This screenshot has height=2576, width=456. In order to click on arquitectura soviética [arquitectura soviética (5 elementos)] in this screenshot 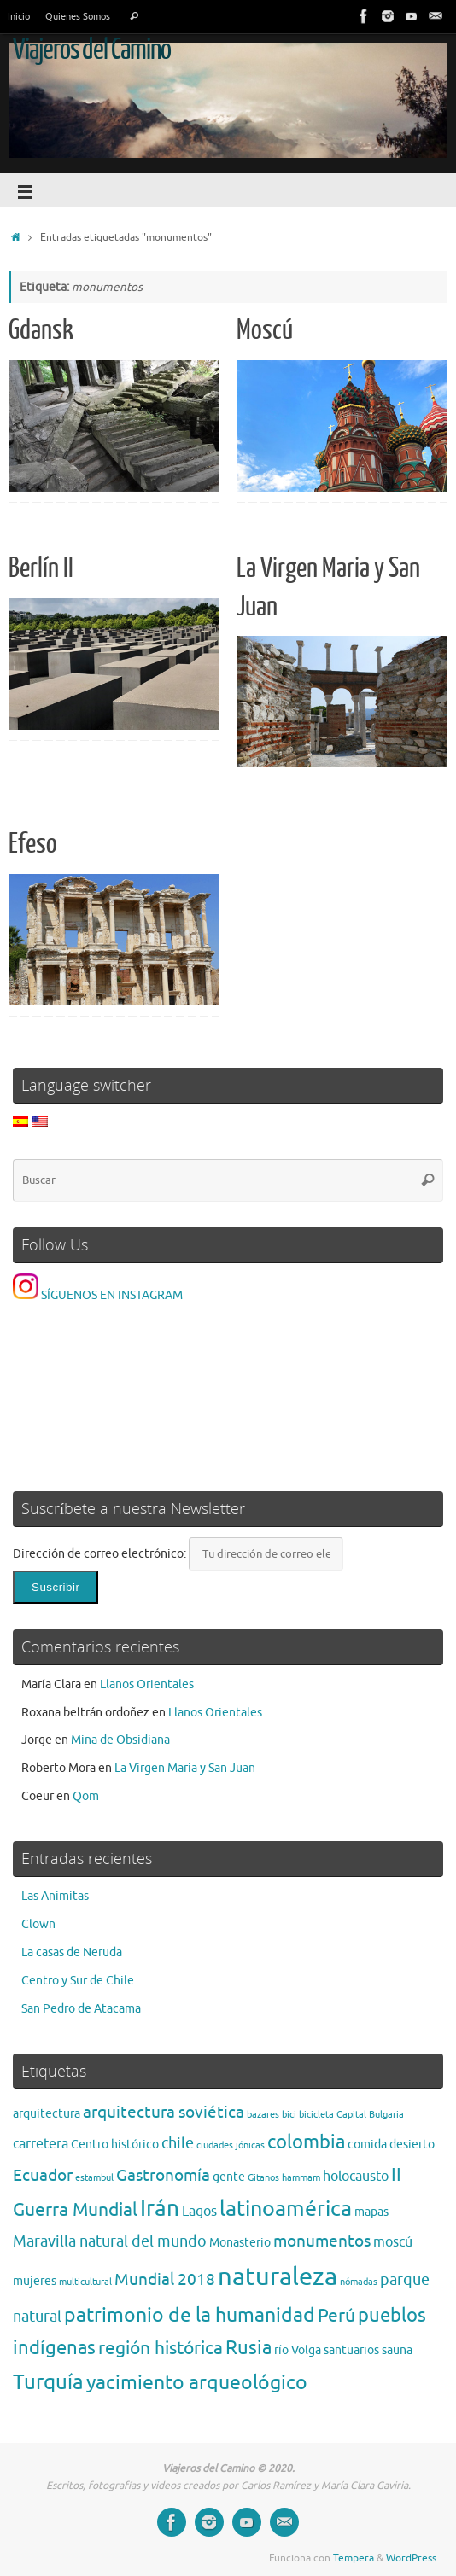, I will do `click(163, 2112)`.